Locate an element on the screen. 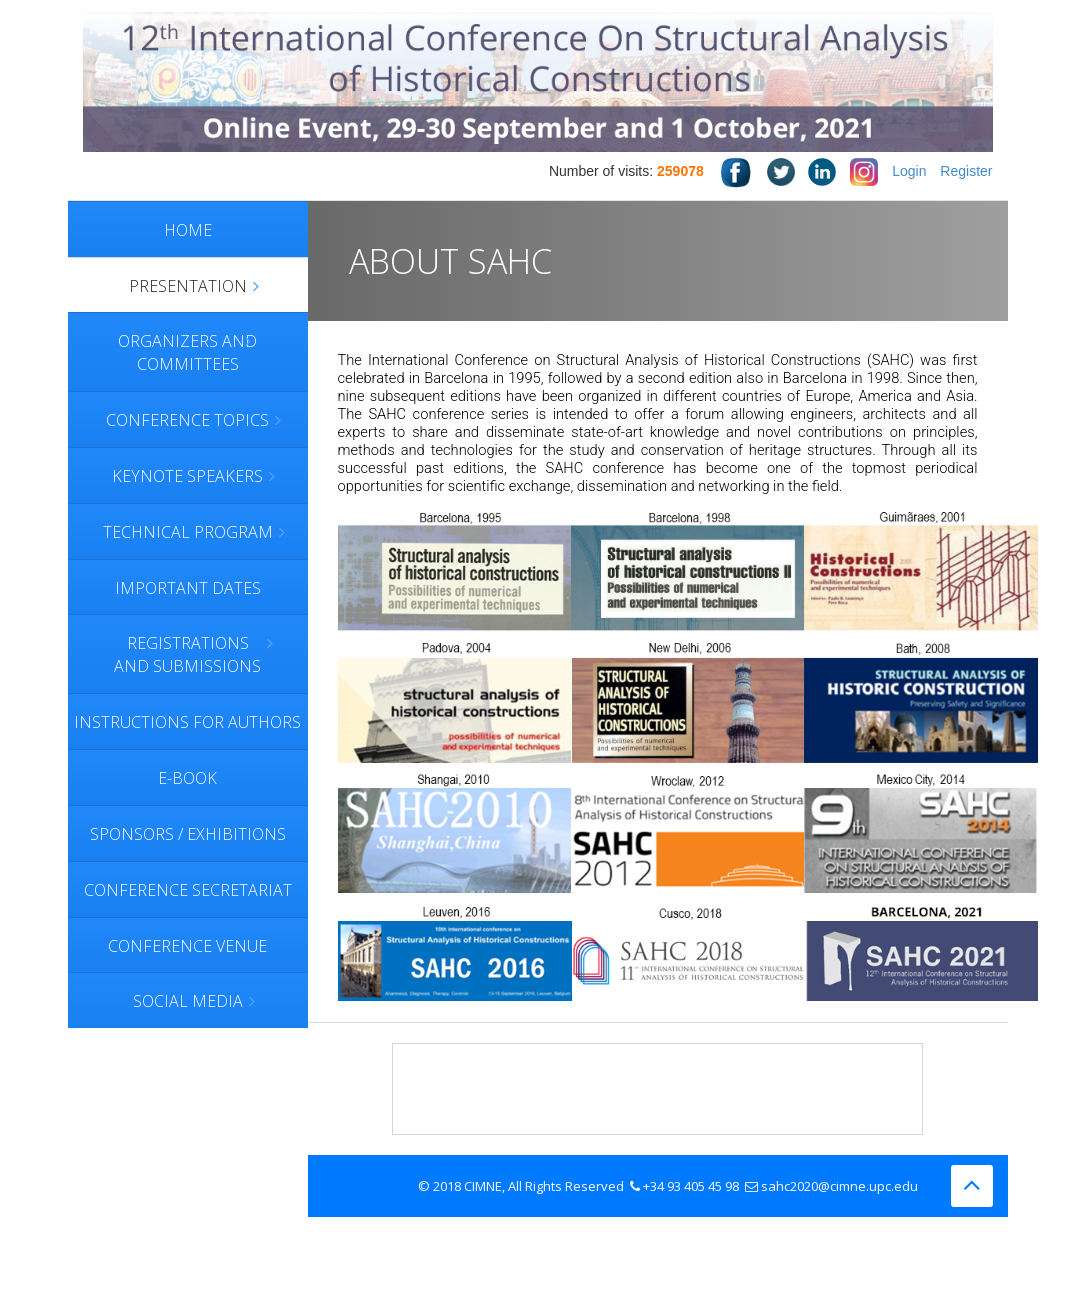 This screenshot has height=1297, width=1075. Login is located at coordinates (909, 171).